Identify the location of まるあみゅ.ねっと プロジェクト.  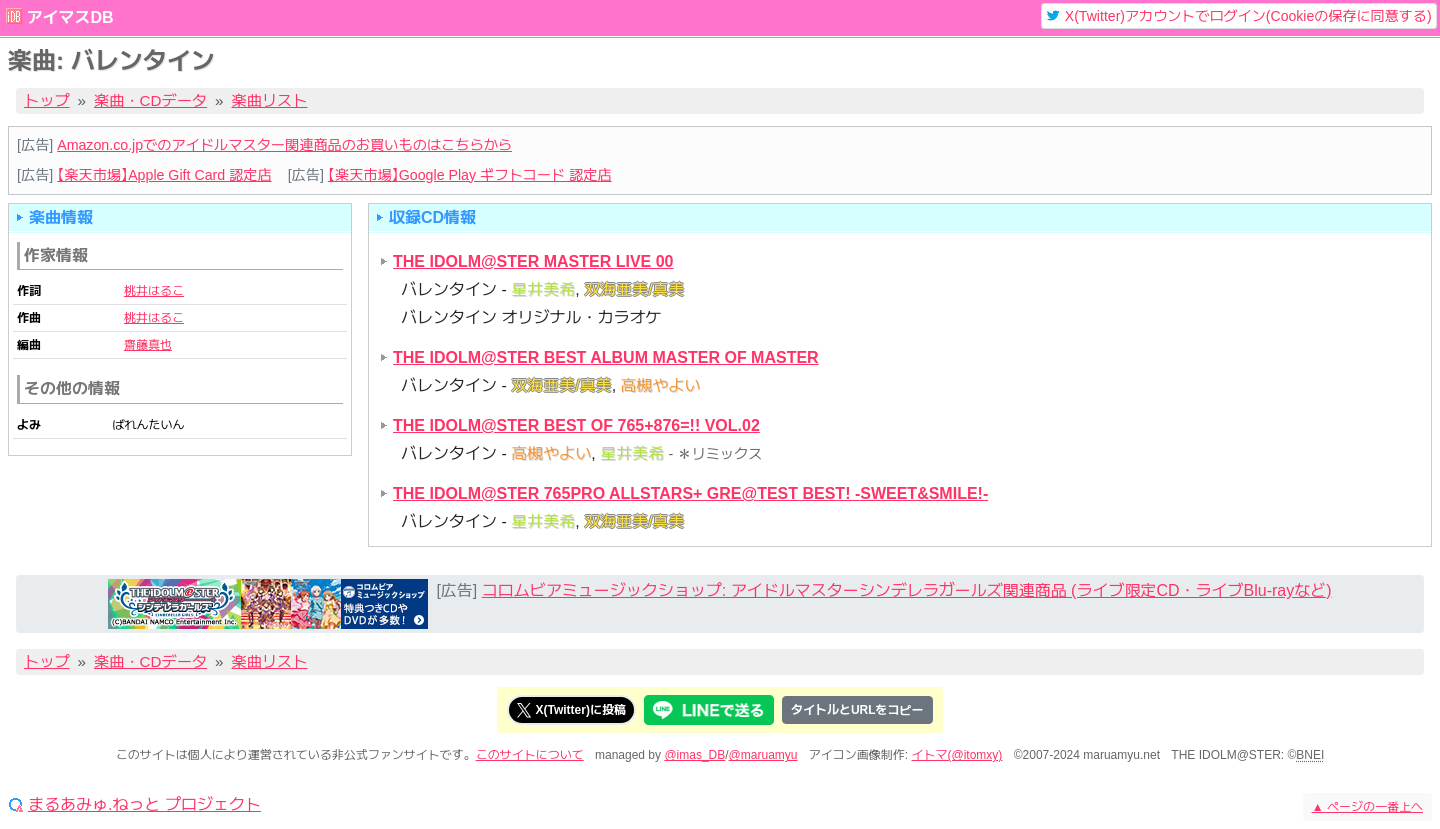
(144, 805).